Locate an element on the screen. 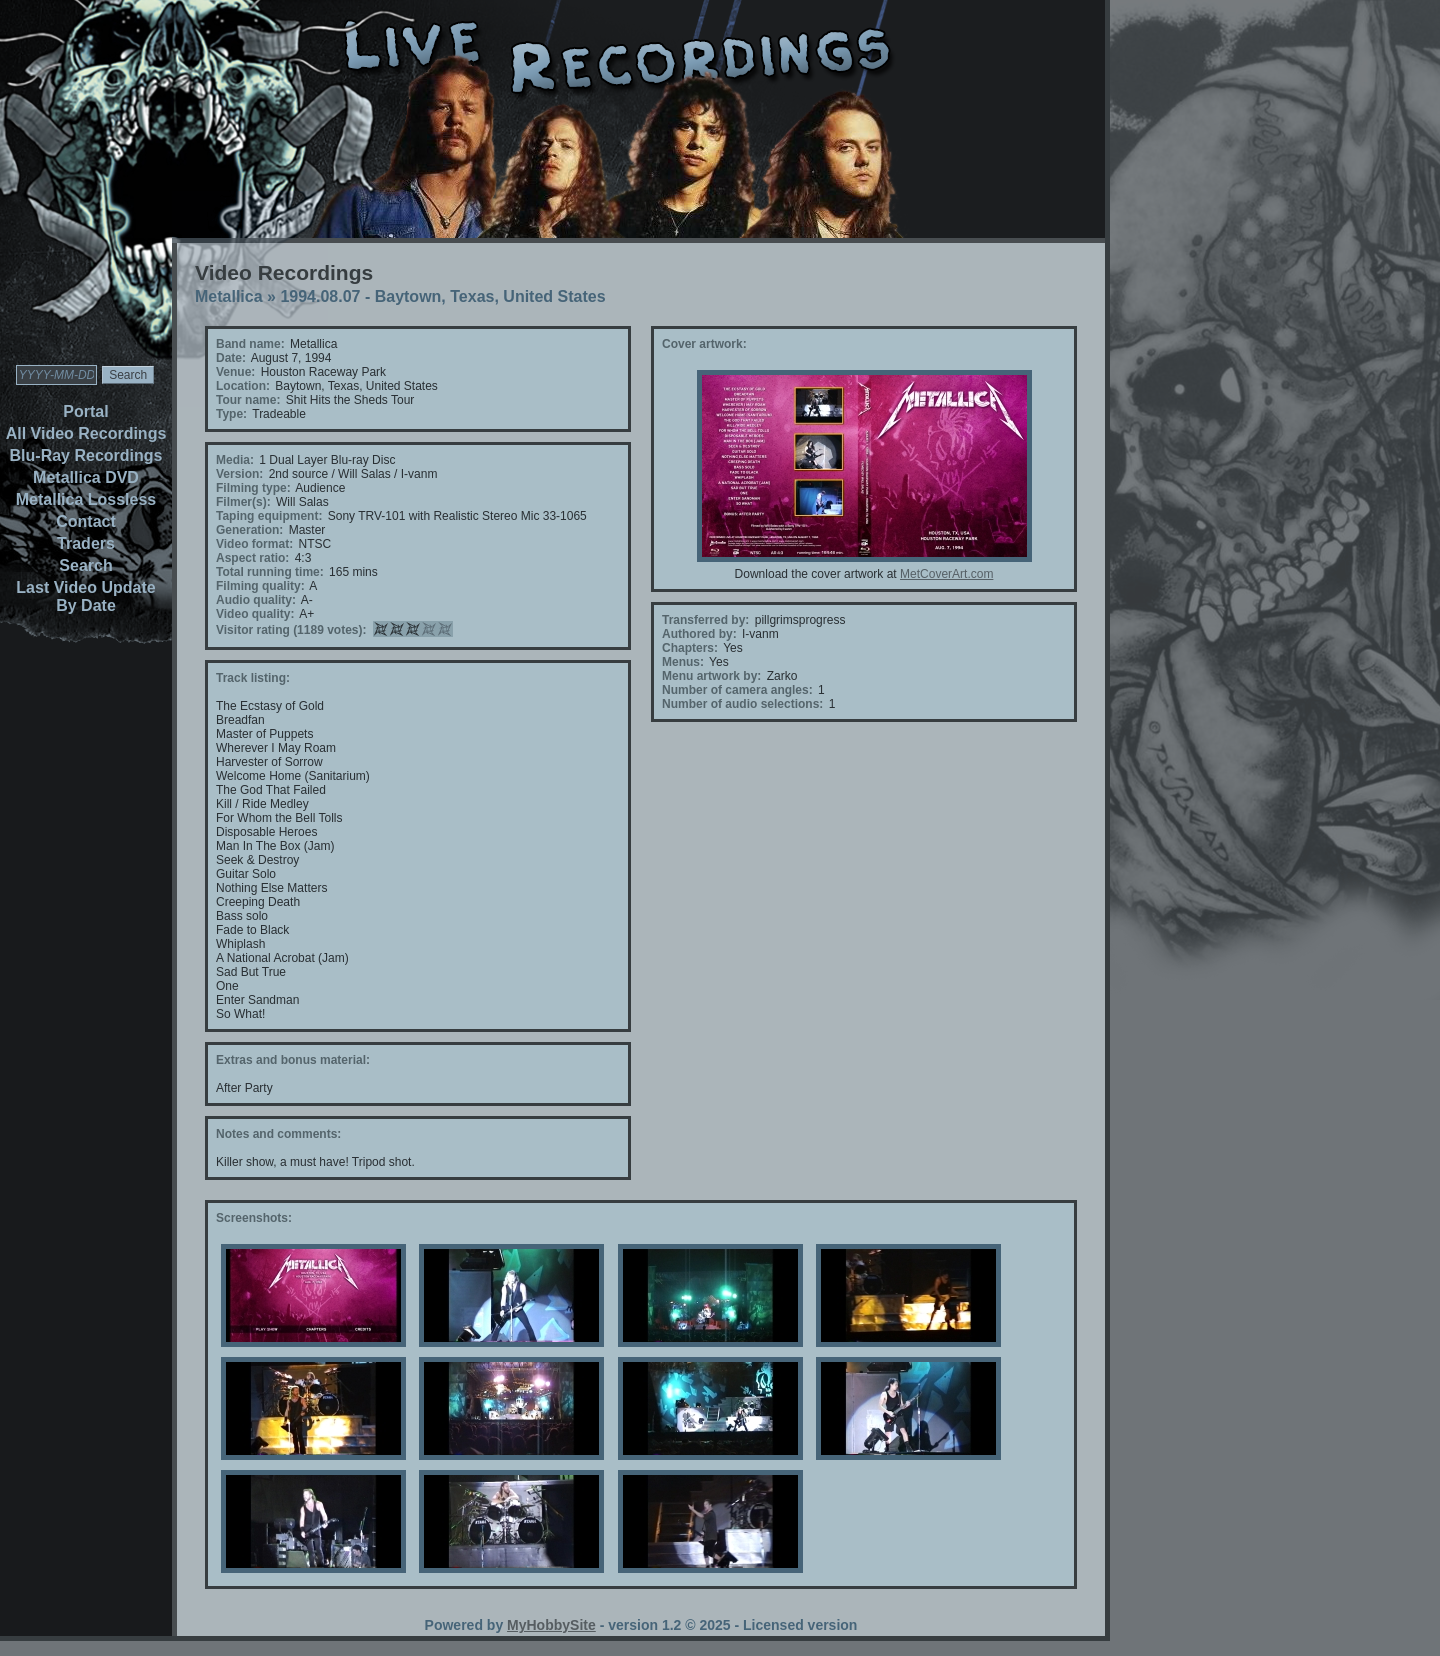 The width and height of the screenshot is (1440, 1656). Transferred by: is located at coordinates (705, 620).